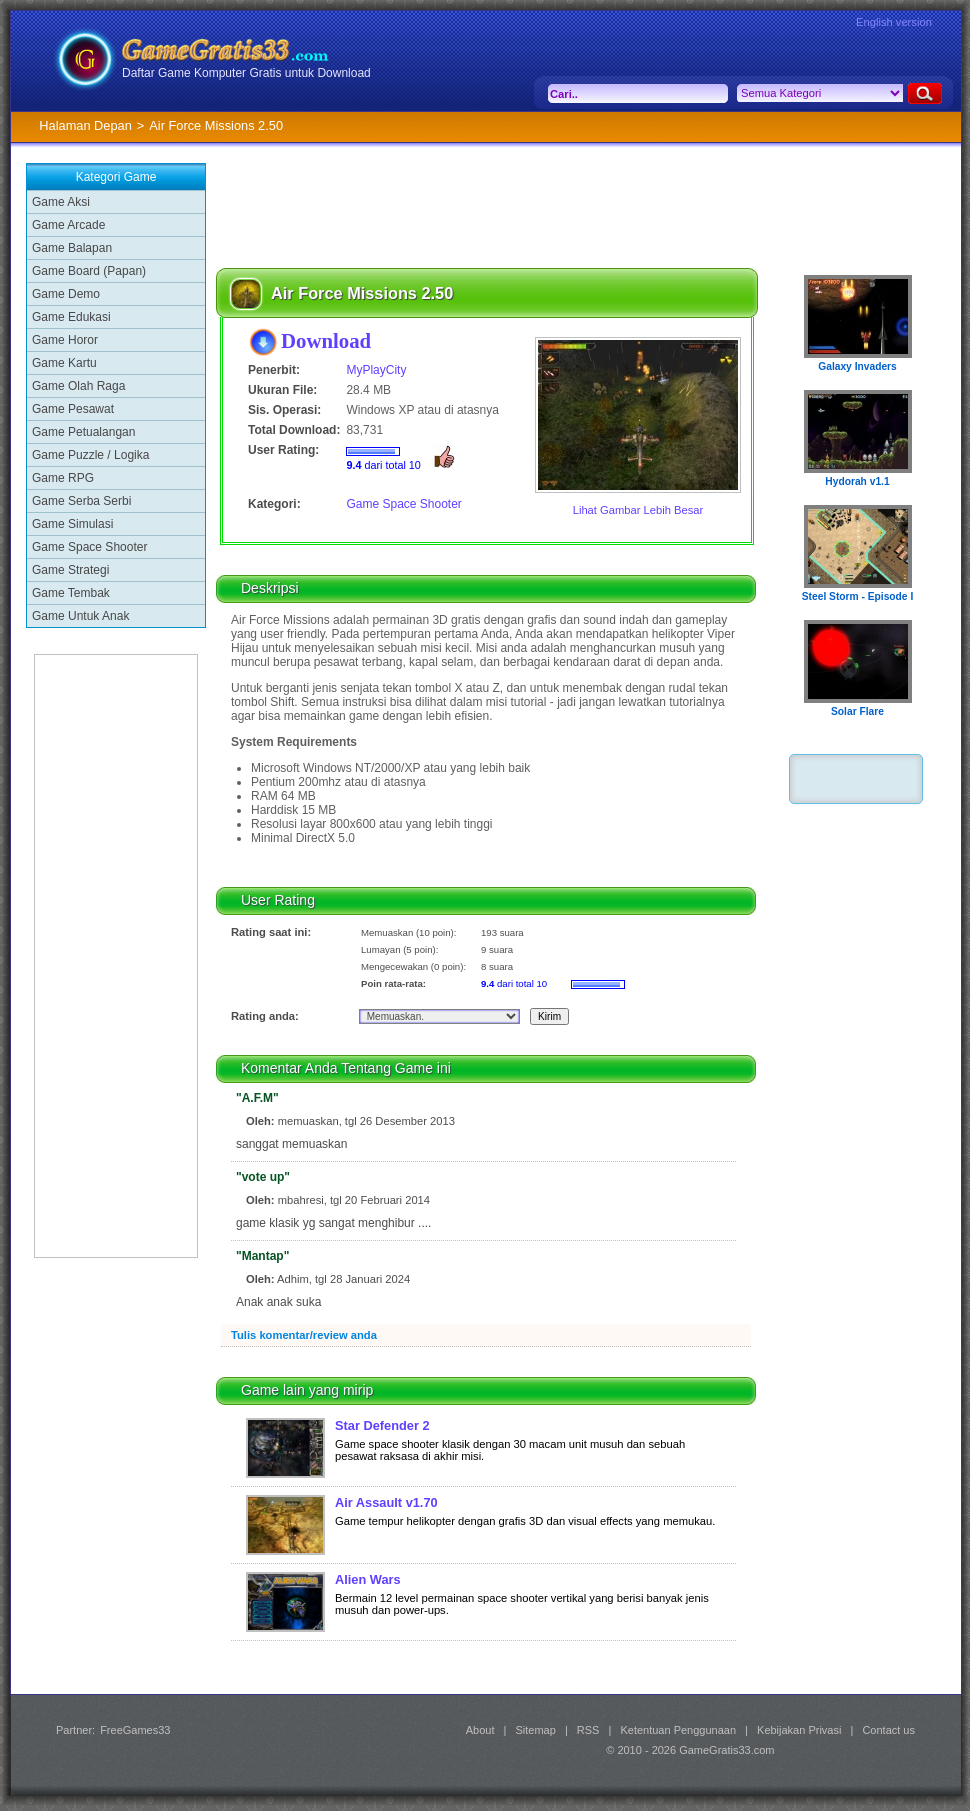 This screenshot has height=1811, width=970. Describe the element at coordinates (588, 1730) in the screenshot. I see `RSS` at that location.